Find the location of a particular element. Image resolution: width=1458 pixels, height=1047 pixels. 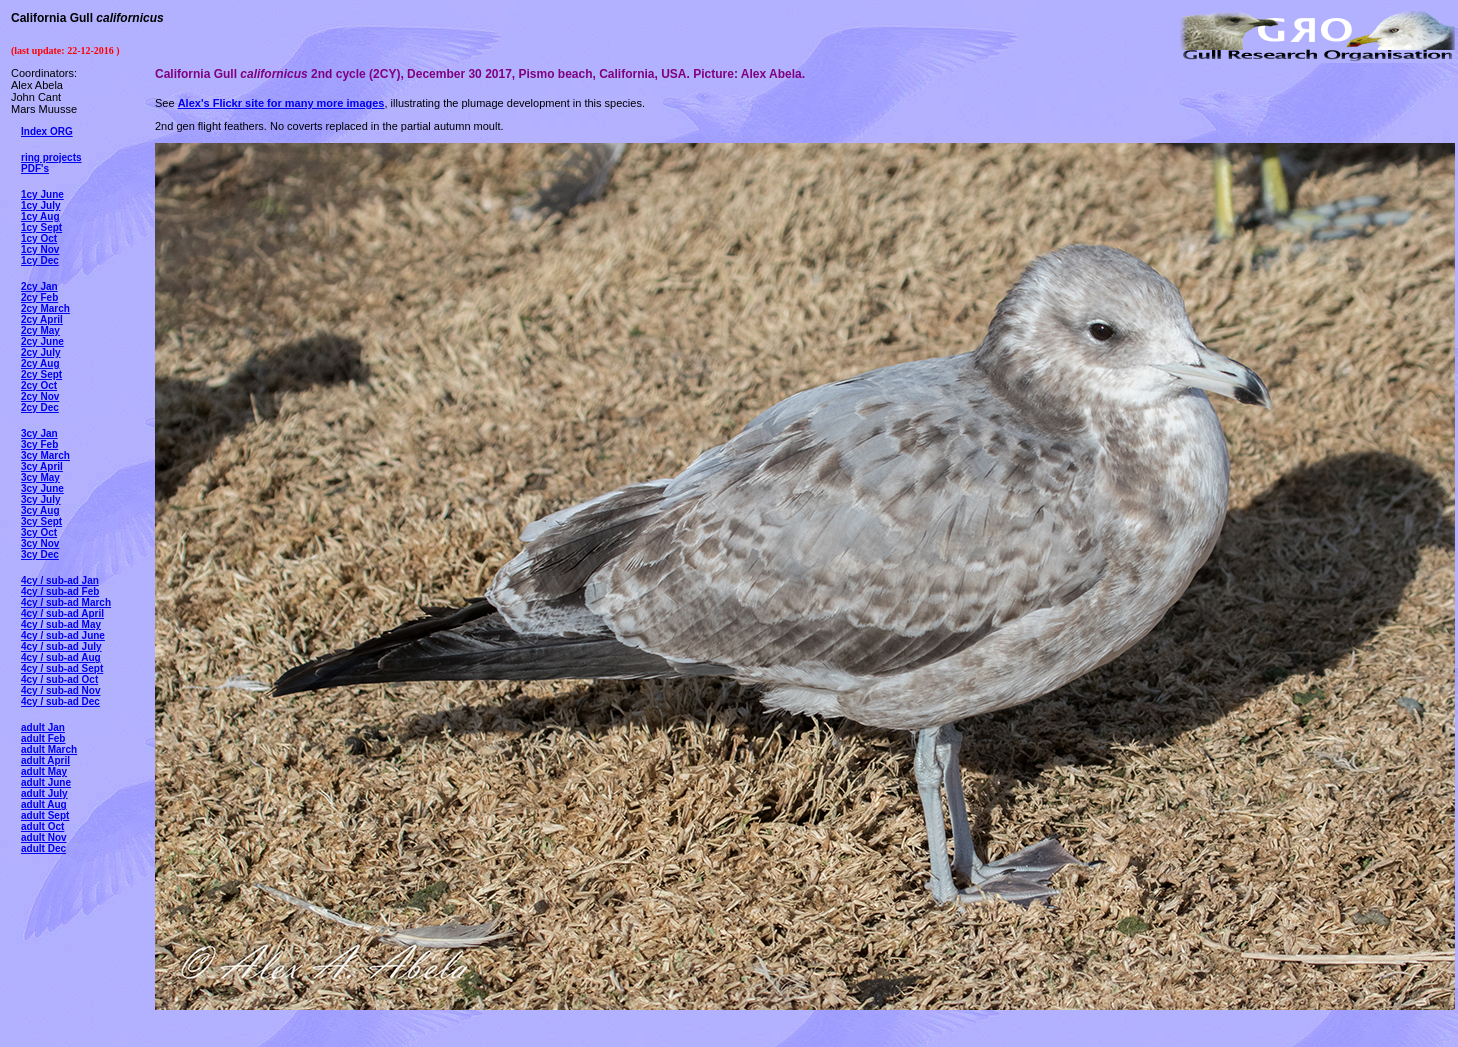

2cy Sept is located at coordinates (41, 374).